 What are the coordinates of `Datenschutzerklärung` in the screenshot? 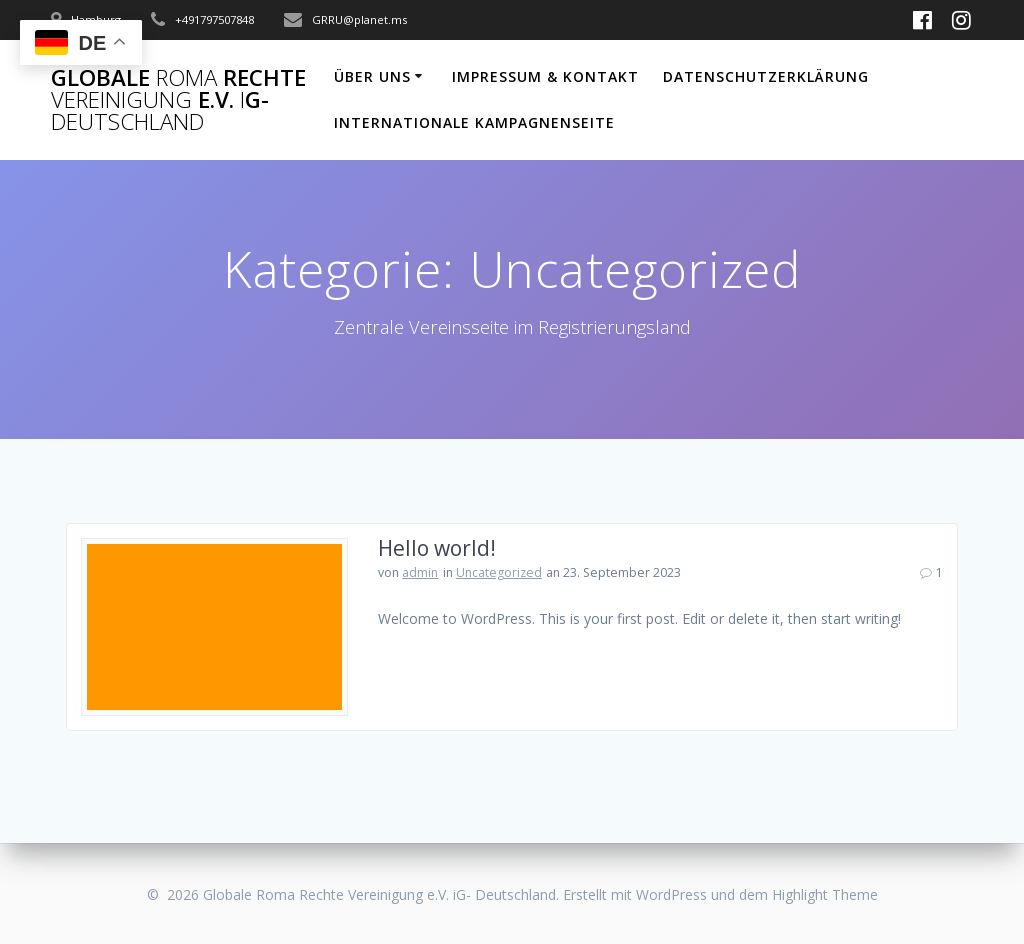 It's located at (766, 76).